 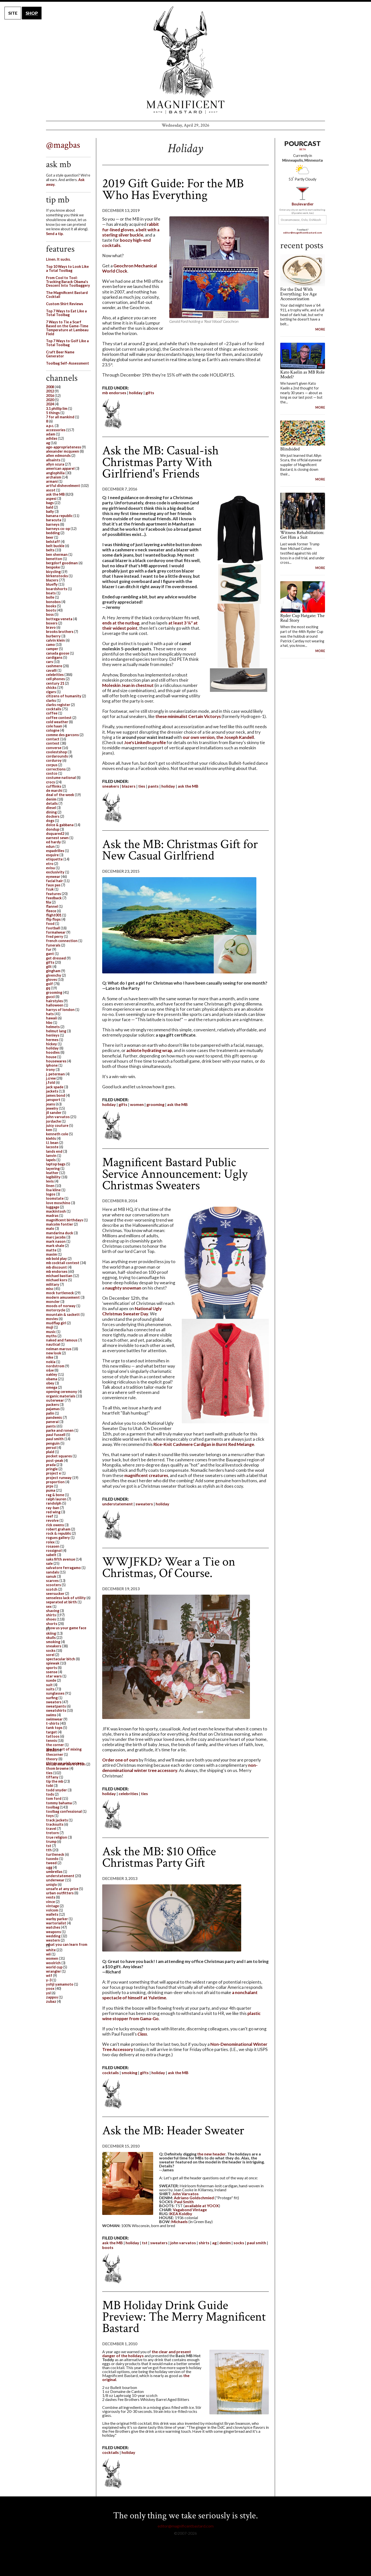 I want to click on theory, so click(x=52, y=1759).